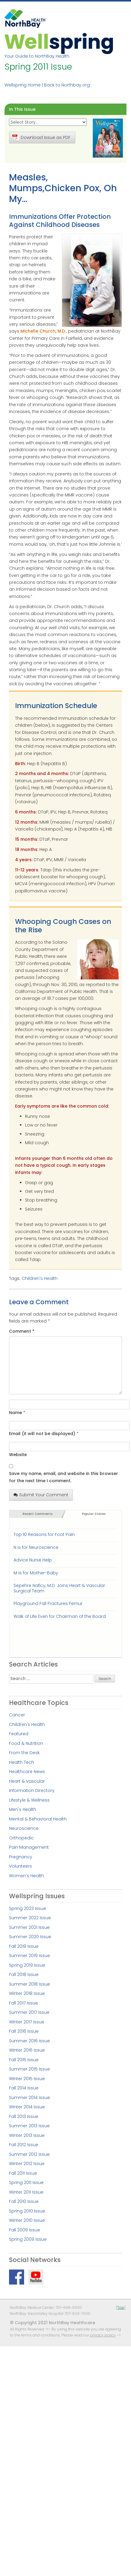 The width and height of the screenshot is (131, 2576). I want to click on Information Directory, so click(32, 1790).